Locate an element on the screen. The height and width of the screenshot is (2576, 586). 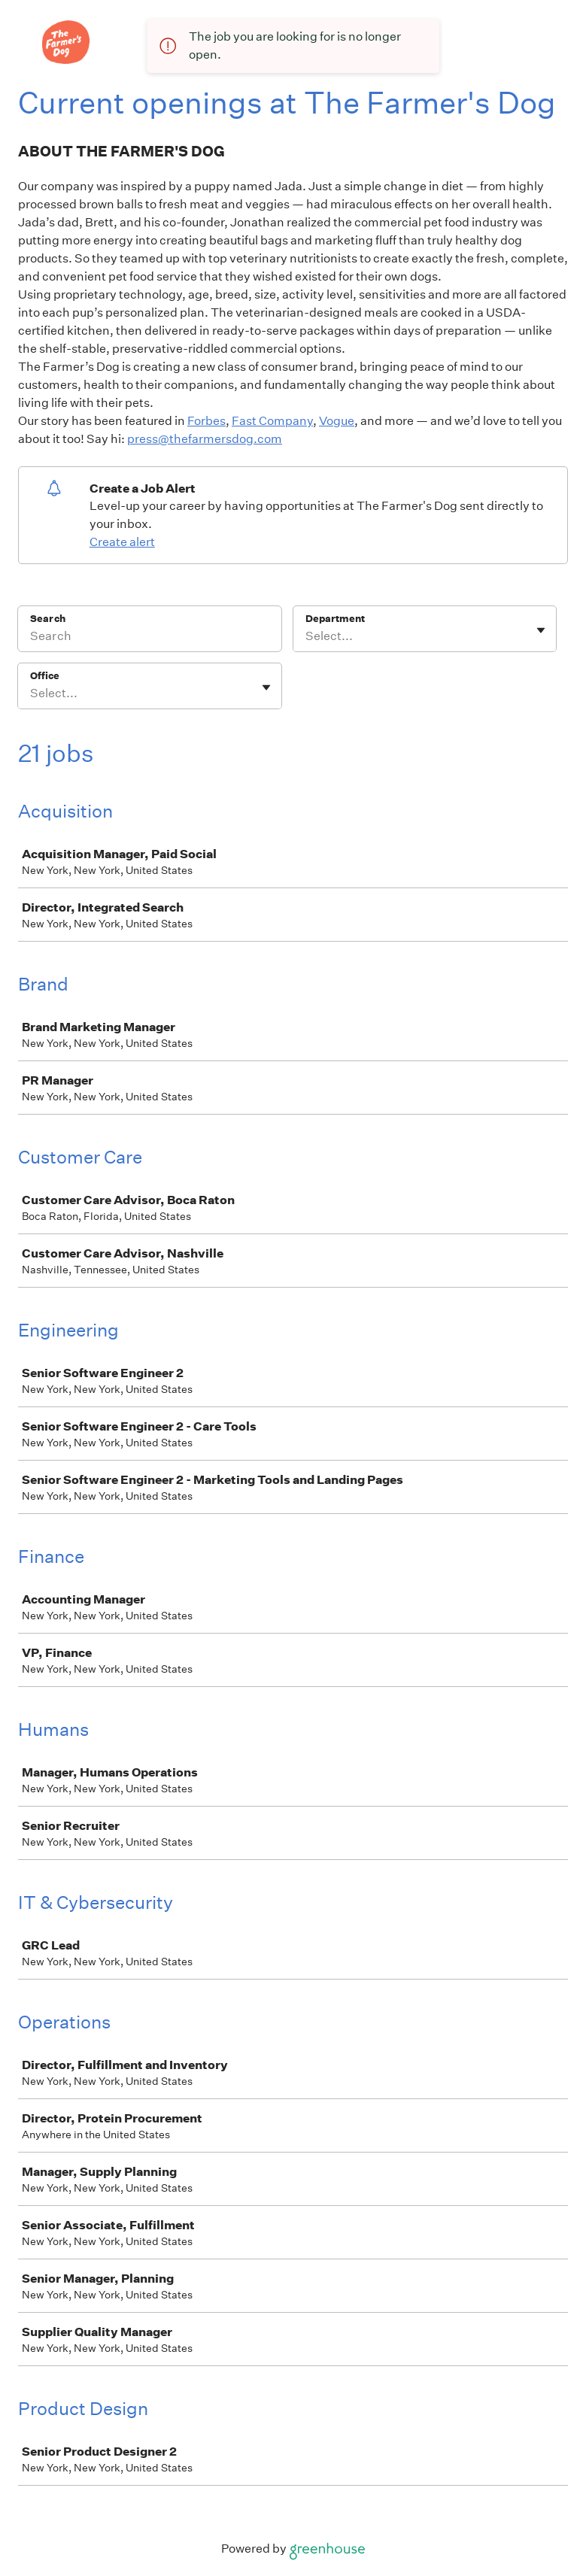
Department is located at coordinates (335, 618).